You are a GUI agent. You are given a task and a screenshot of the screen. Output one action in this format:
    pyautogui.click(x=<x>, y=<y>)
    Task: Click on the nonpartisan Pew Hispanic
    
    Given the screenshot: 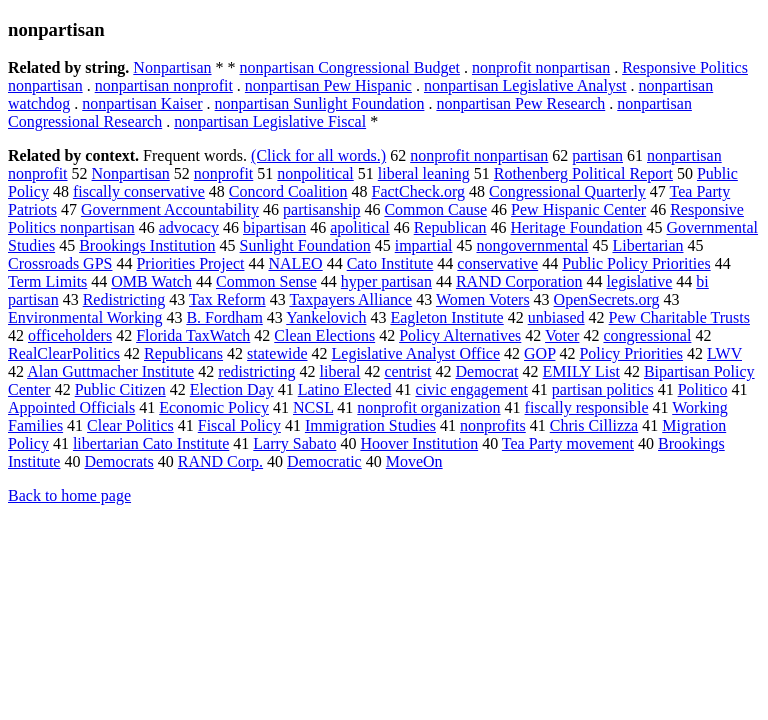 What is the action you would take?
    pyautogui.click(x=328, y=85)
    